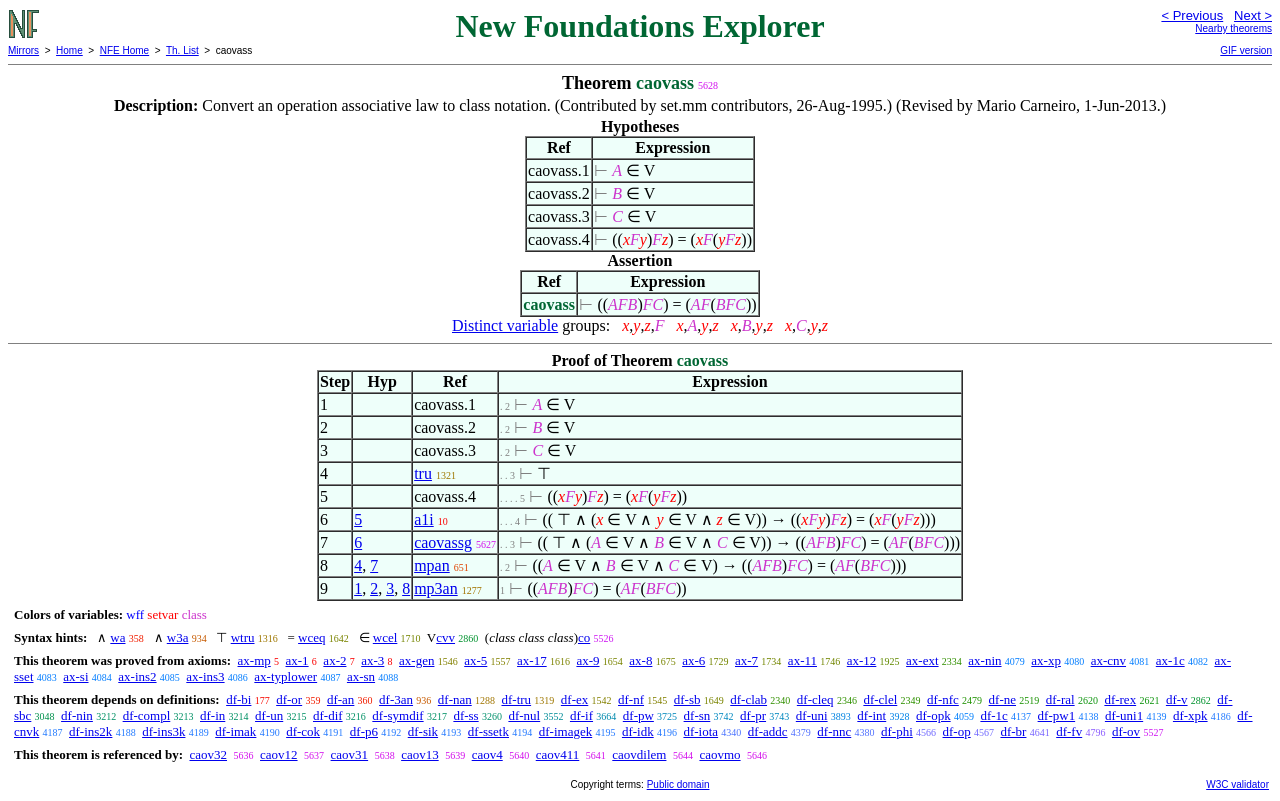 The image size is (1280, 801). What do you see at coordinates (235, 731) in the screenshot?
I see `df-imak` at bounding box center [235, 731].